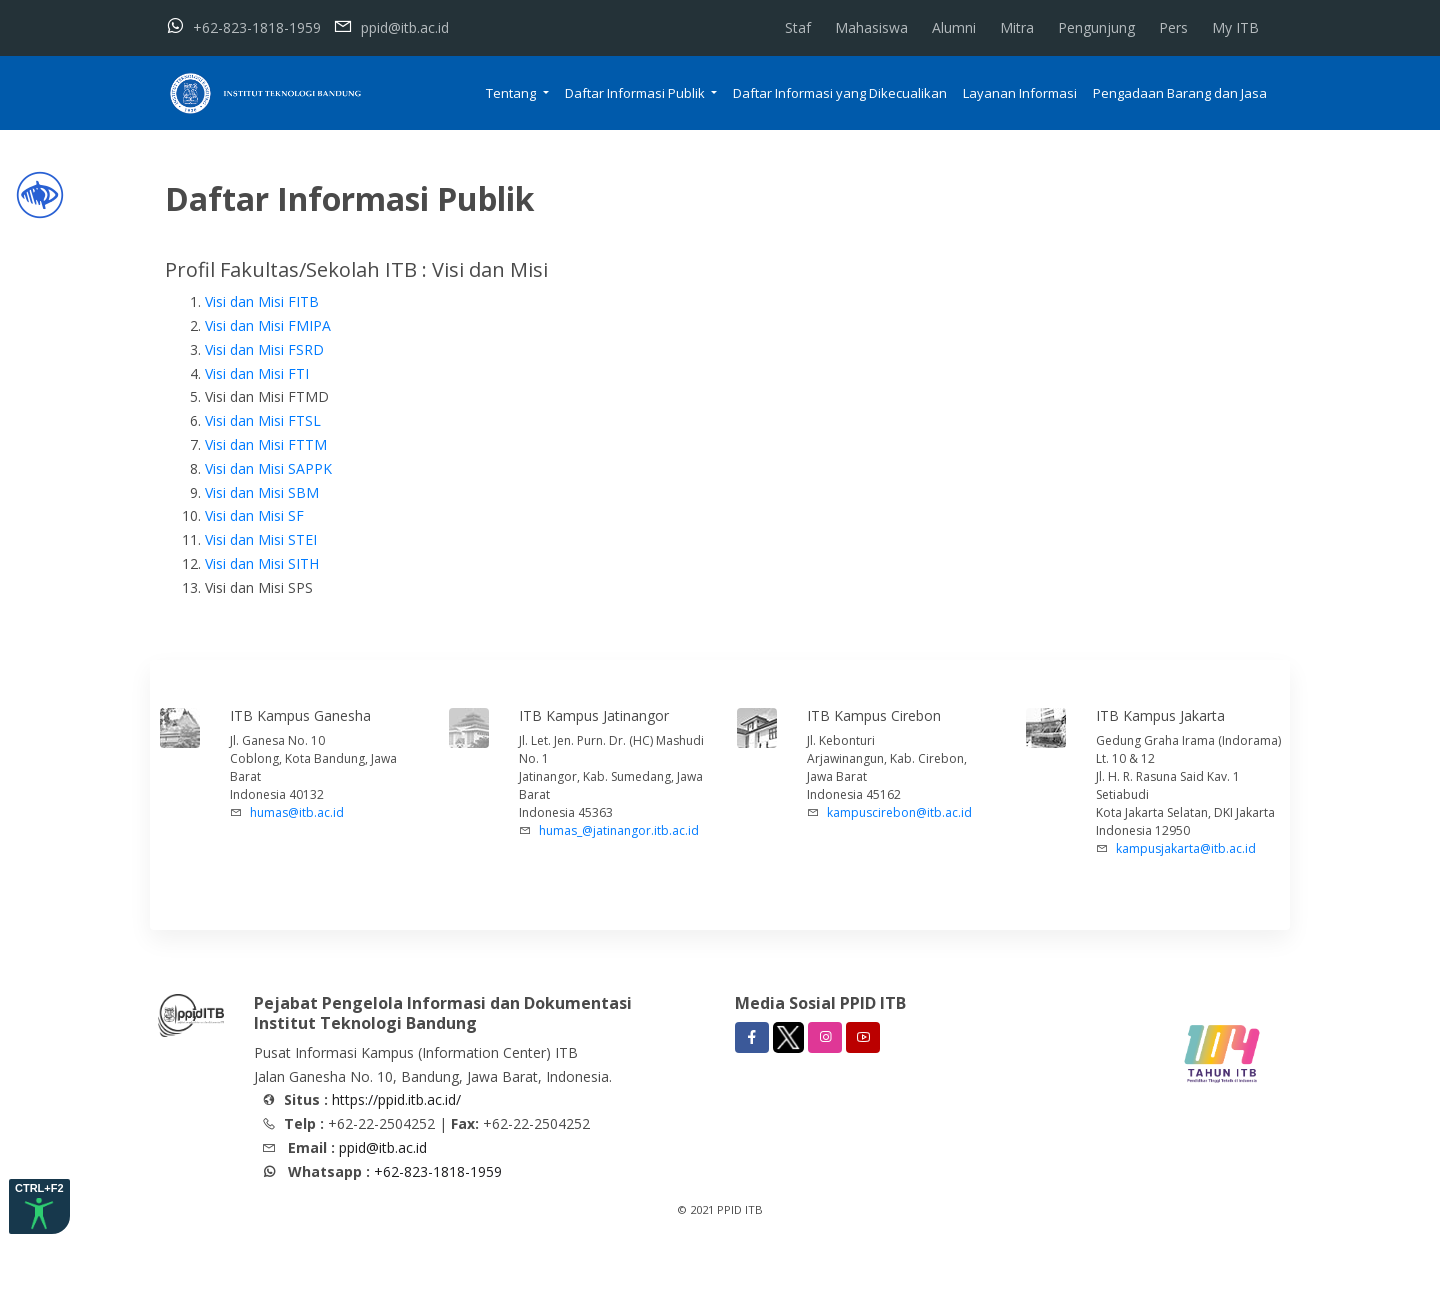 Image resolution: width=1440 pixels, height=1291 pixels. I want to click on Tentang [button], so click(512, 93).